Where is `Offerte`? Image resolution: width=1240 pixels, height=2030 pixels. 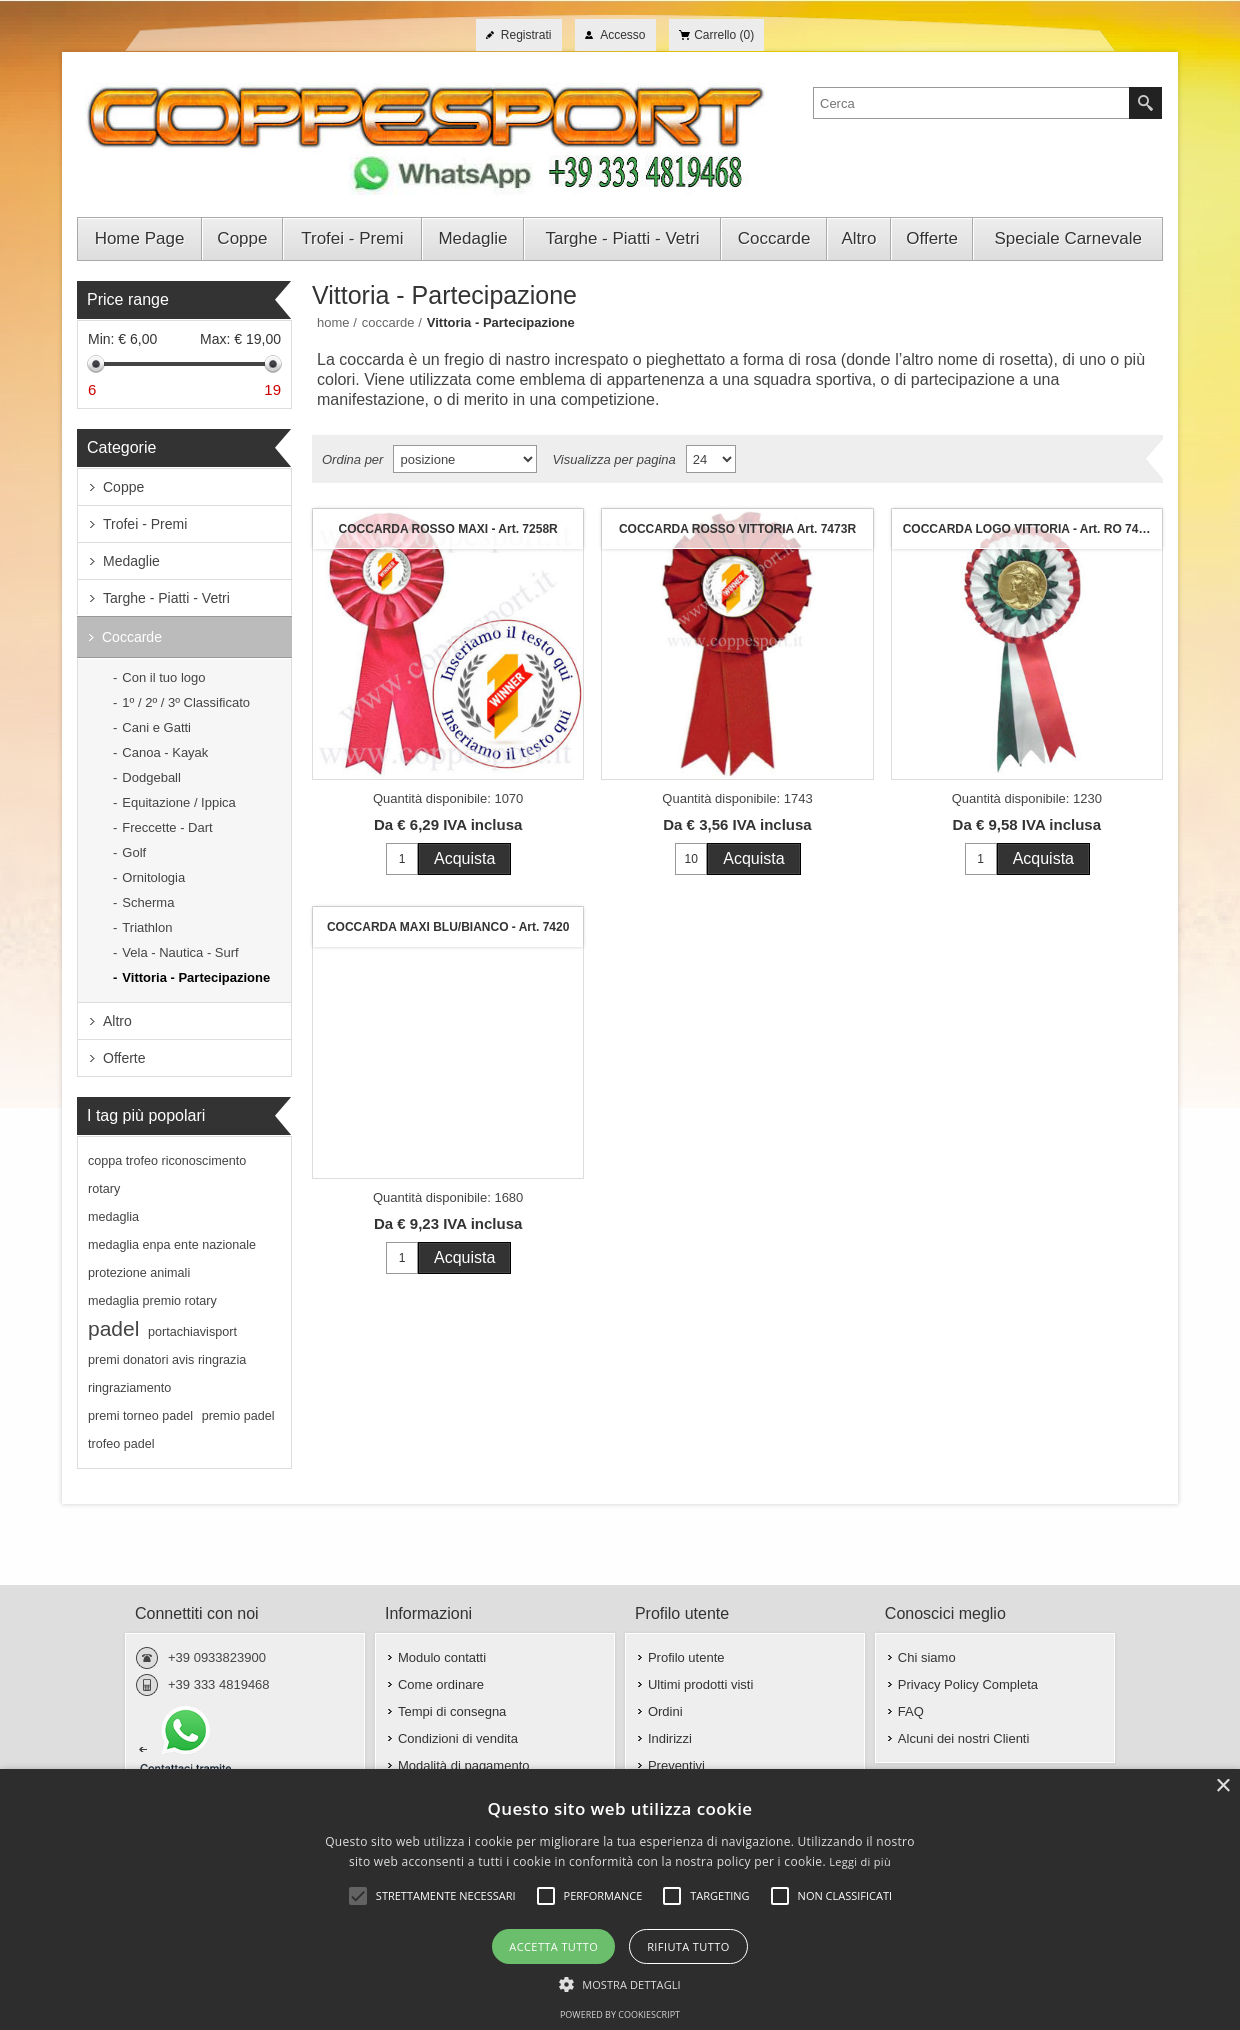 Offerte is located at coordinates (124, 1058).